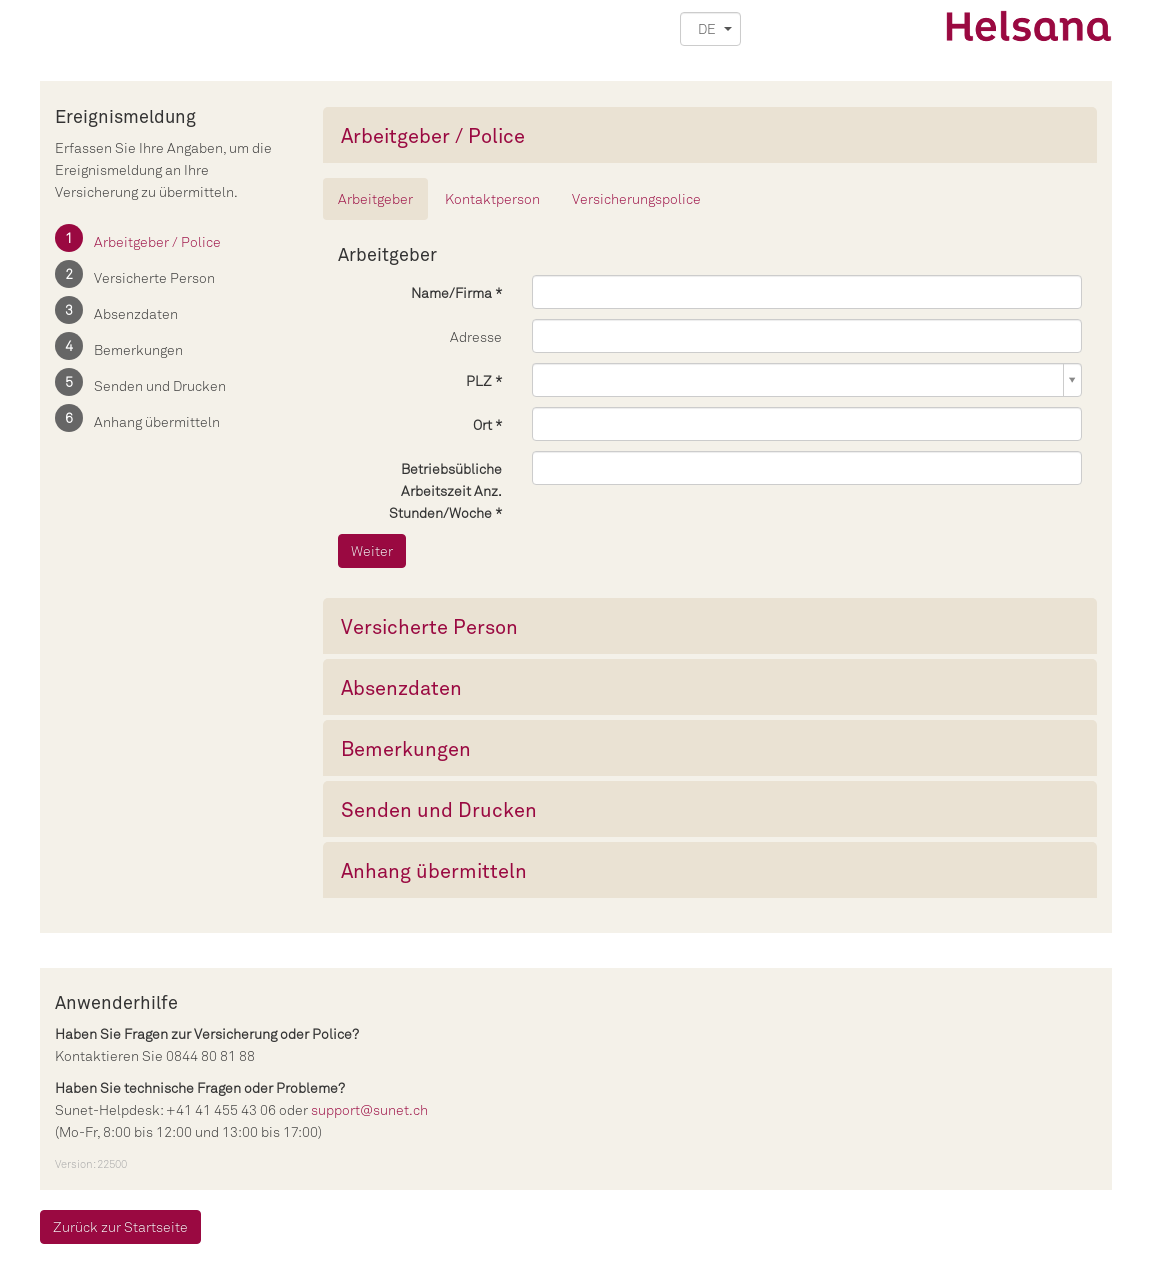  Describe the element at coordinates (160, 385) in the screenshot. I see `Senden und Drucken` at that location.